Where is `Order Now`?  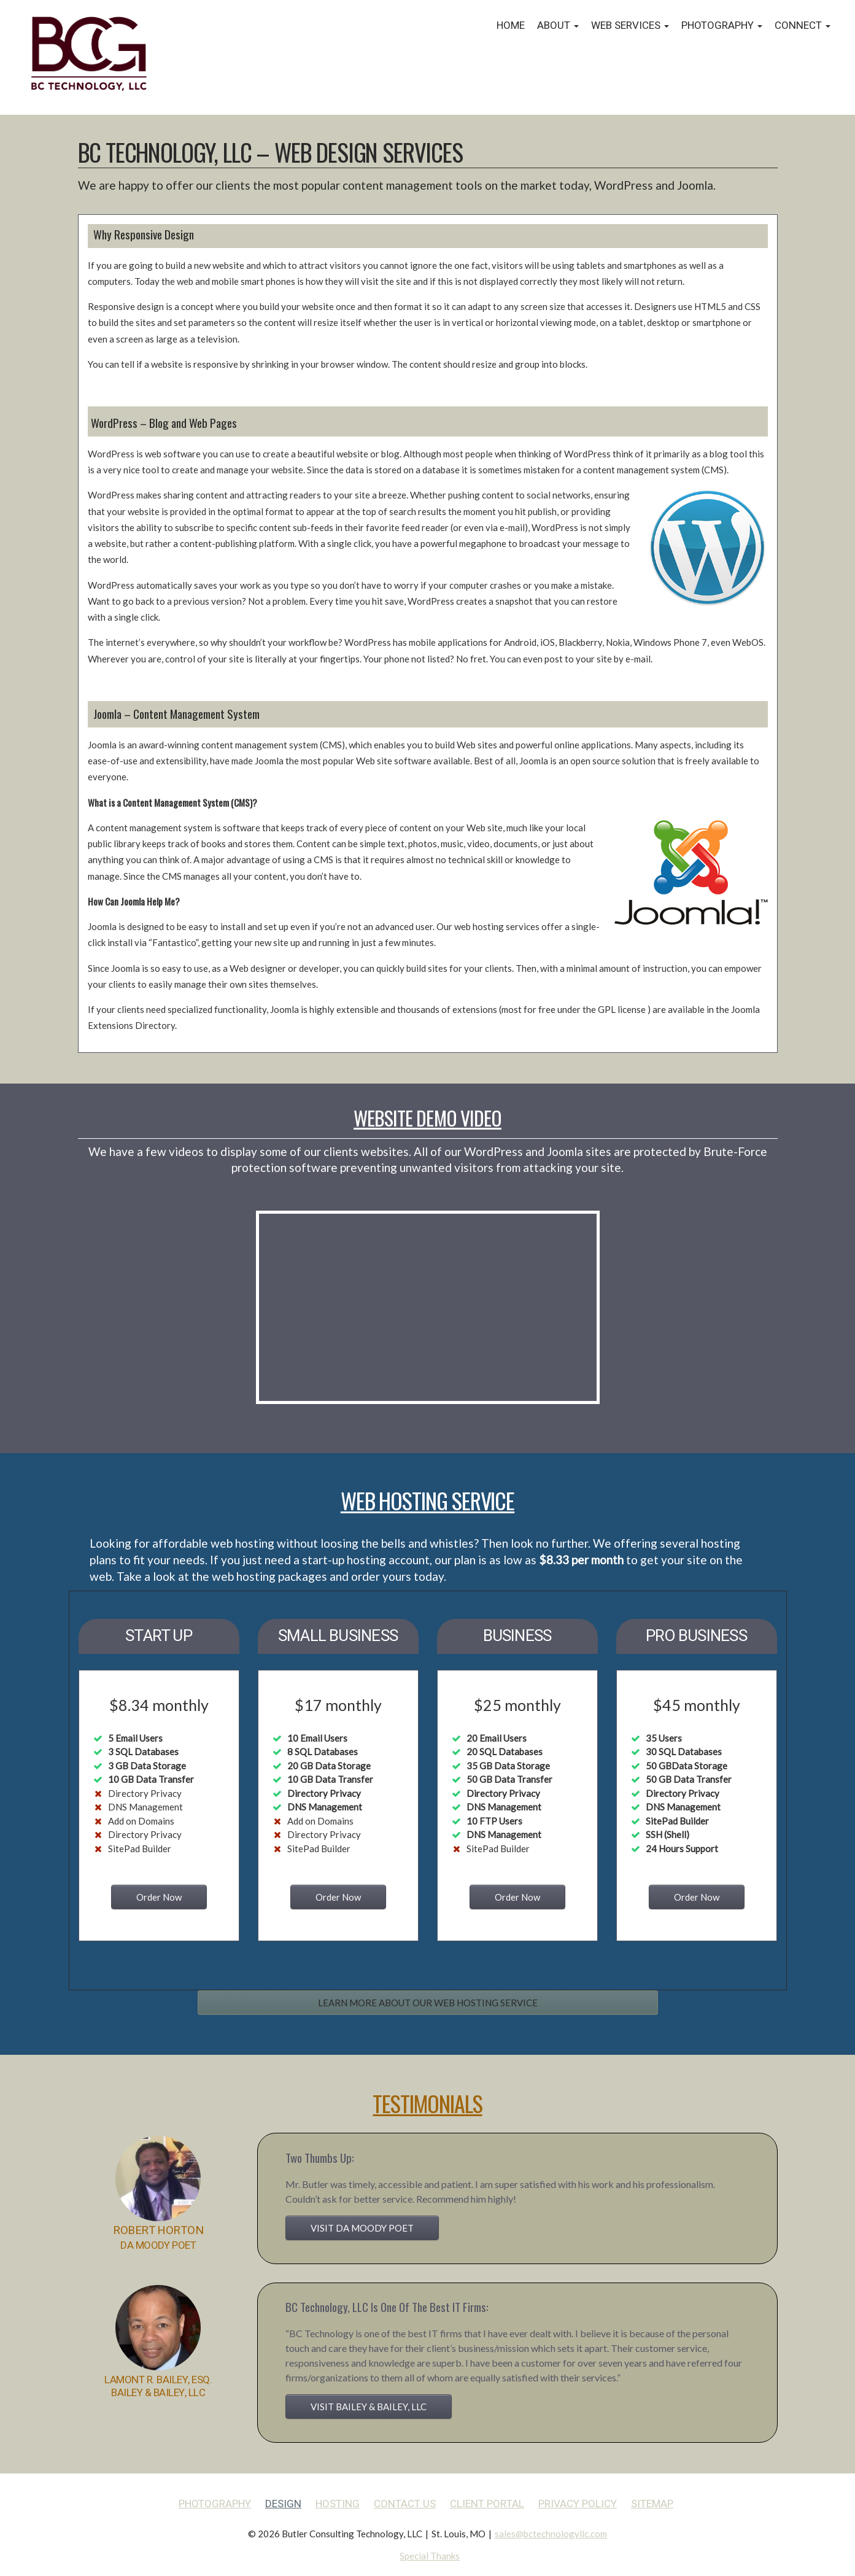 Order Now is located at coordinates (159, 1897).